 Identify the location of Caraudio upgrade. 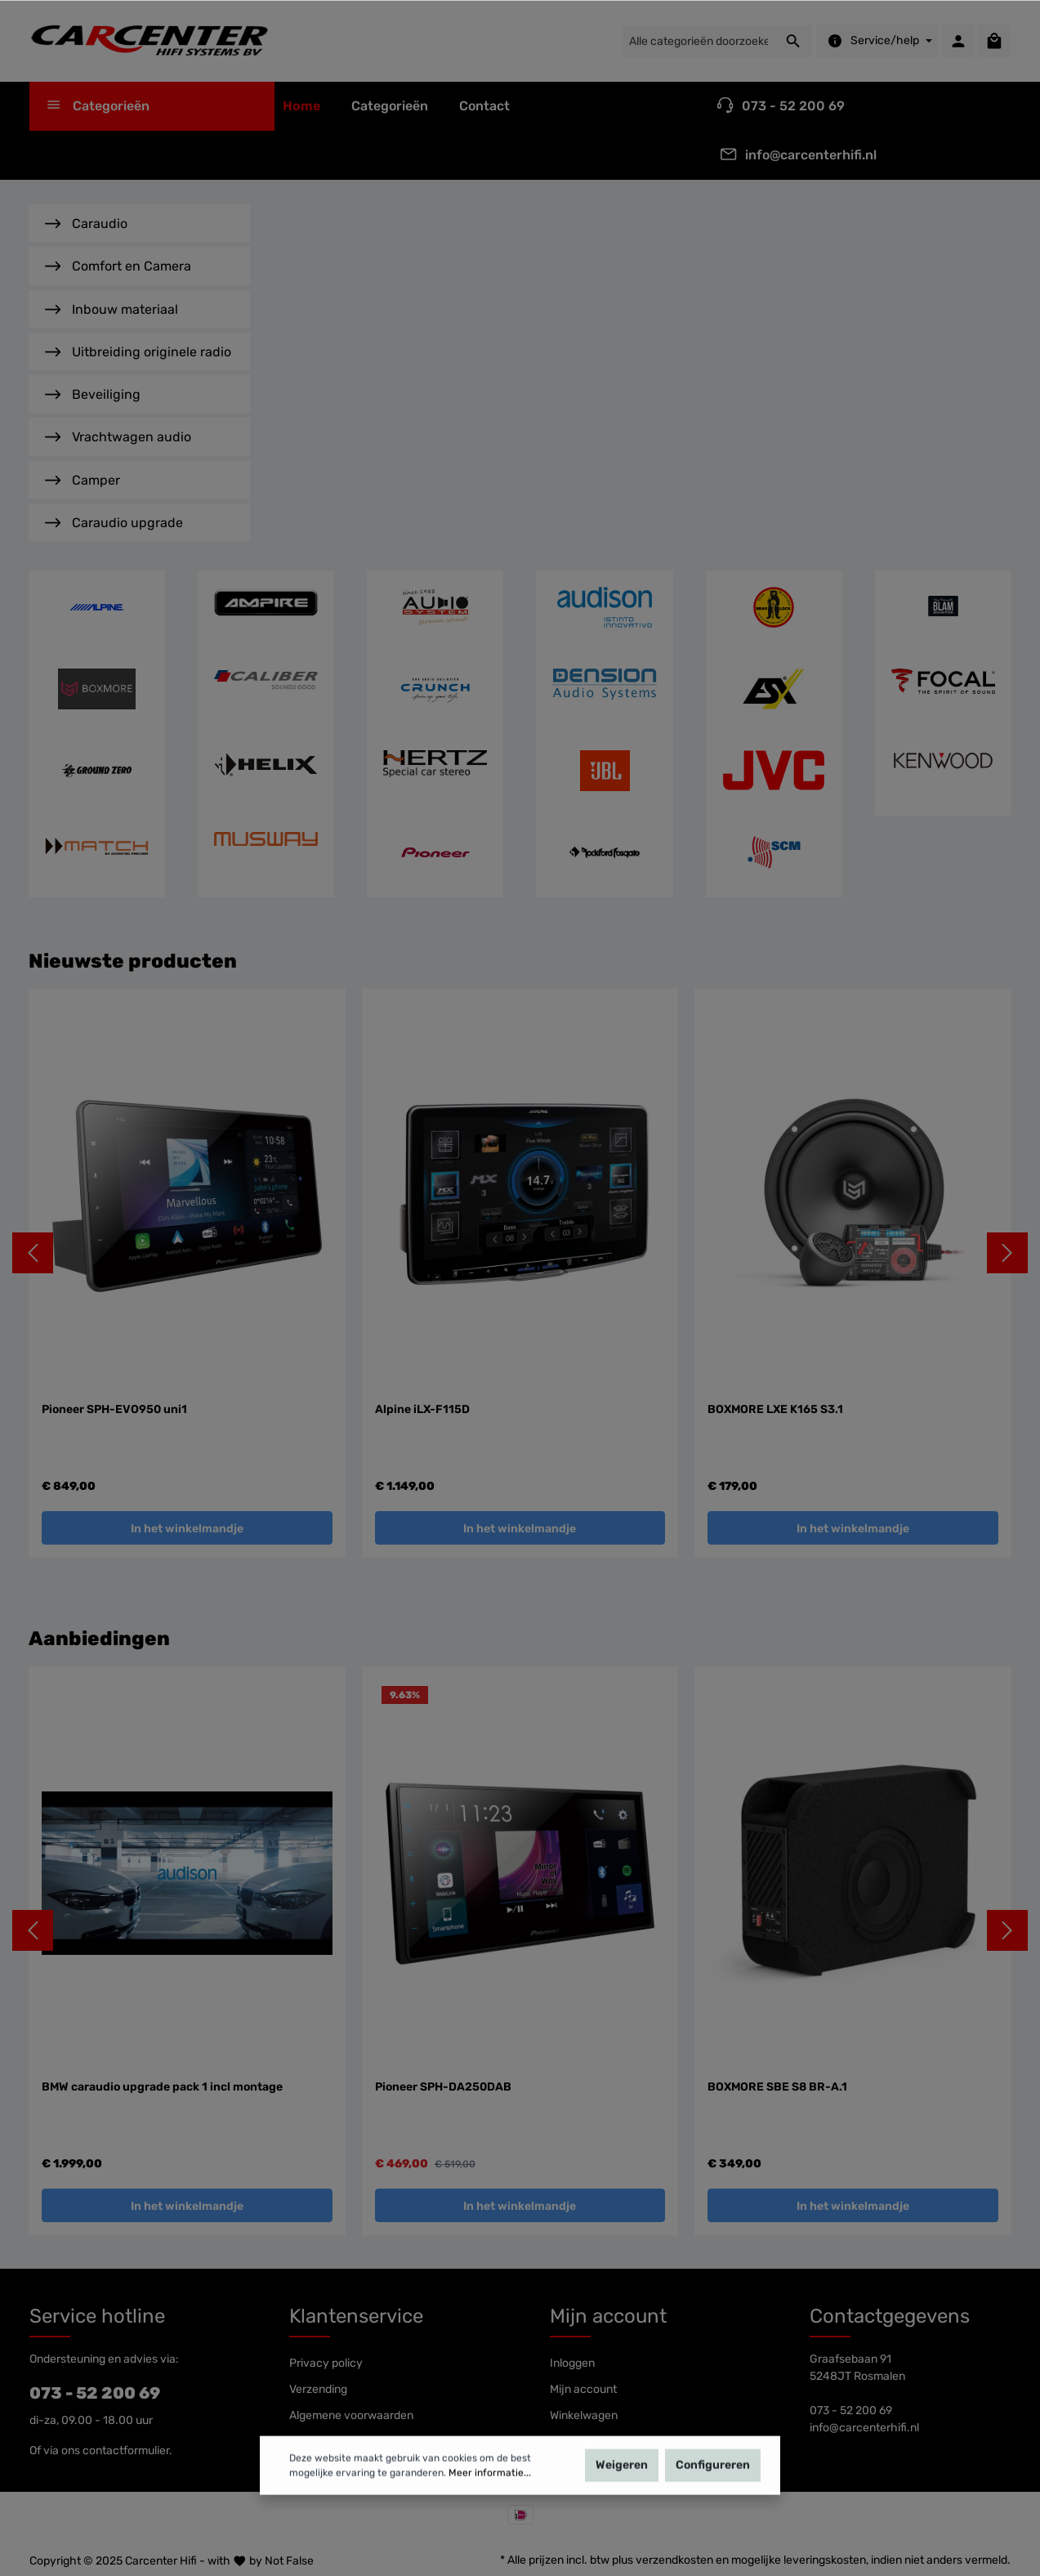
(114, 521).